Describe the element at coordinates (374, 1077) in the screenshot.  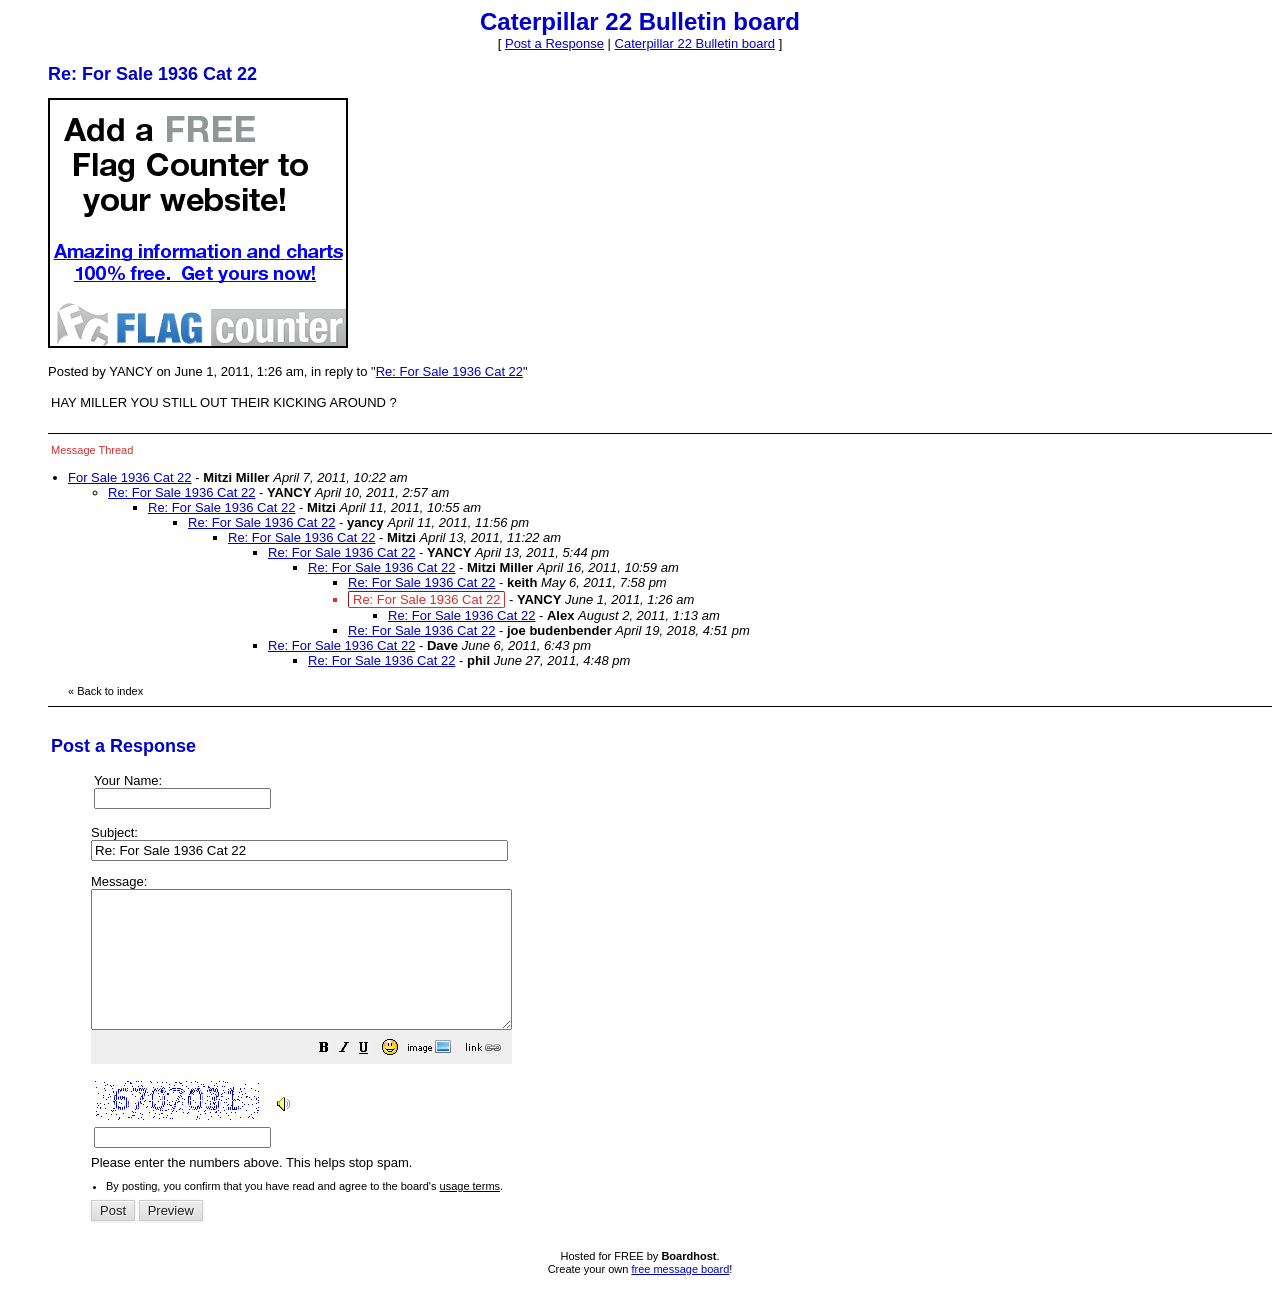
I see `[button]` at that location.